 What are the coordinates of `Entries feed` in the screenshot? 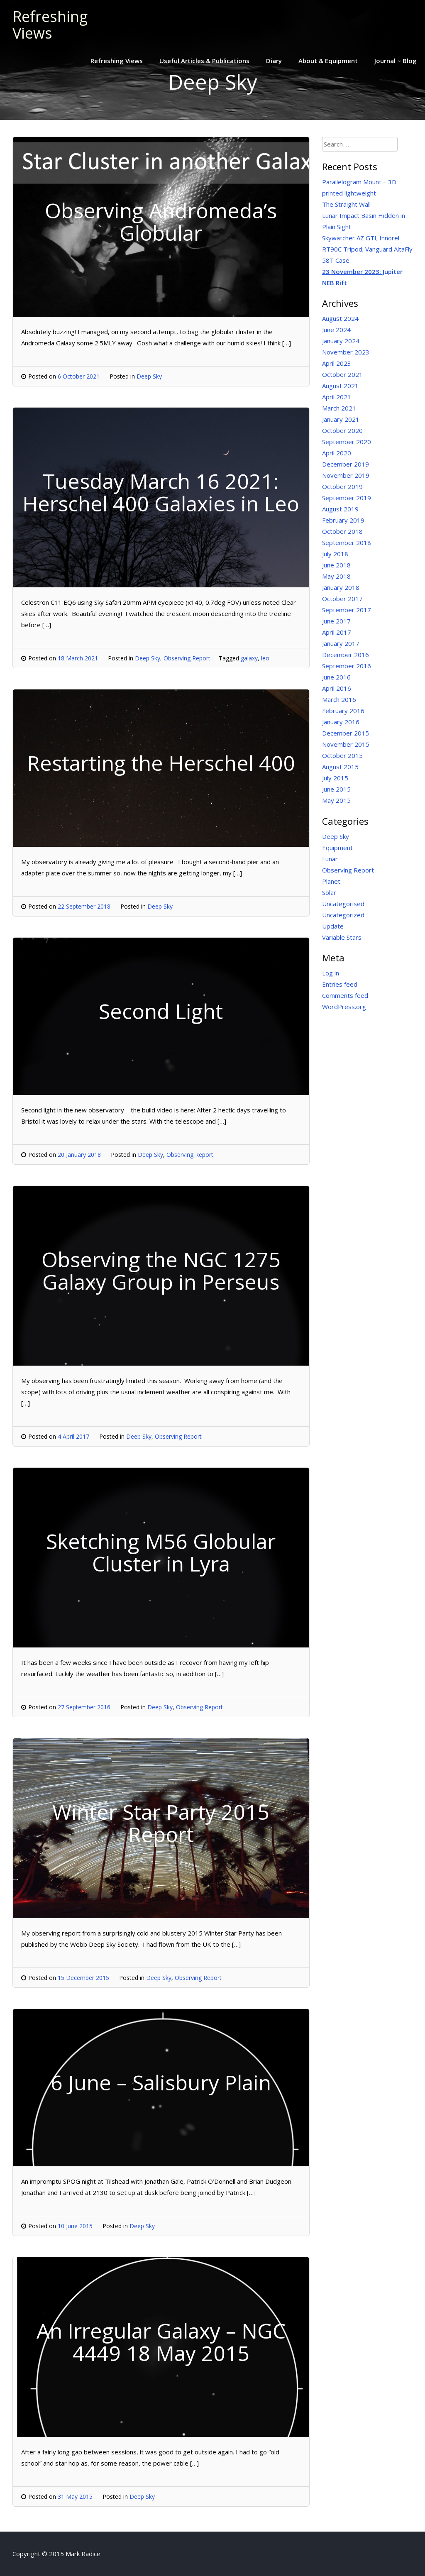 It's located at (339, 984).